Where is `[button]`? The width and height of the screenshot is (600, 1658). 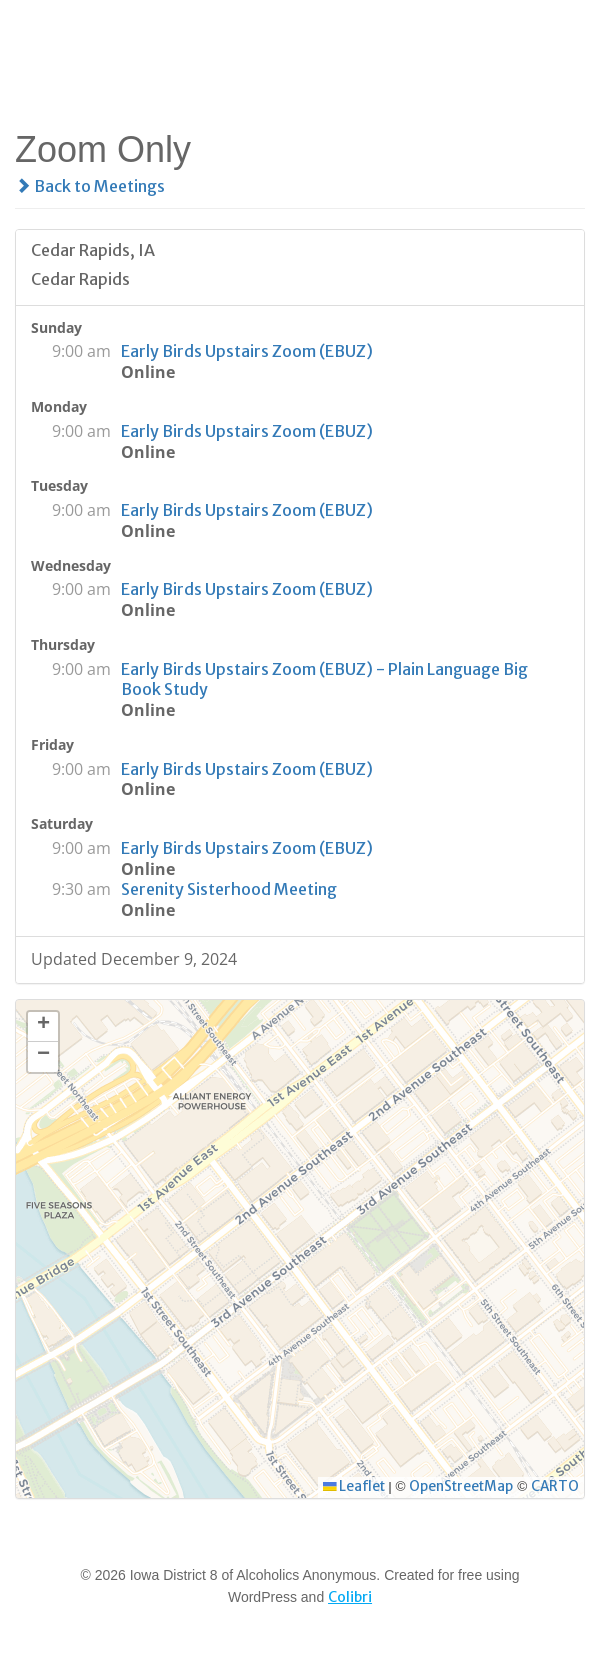 [button] is located at coordinates (43, 1027).